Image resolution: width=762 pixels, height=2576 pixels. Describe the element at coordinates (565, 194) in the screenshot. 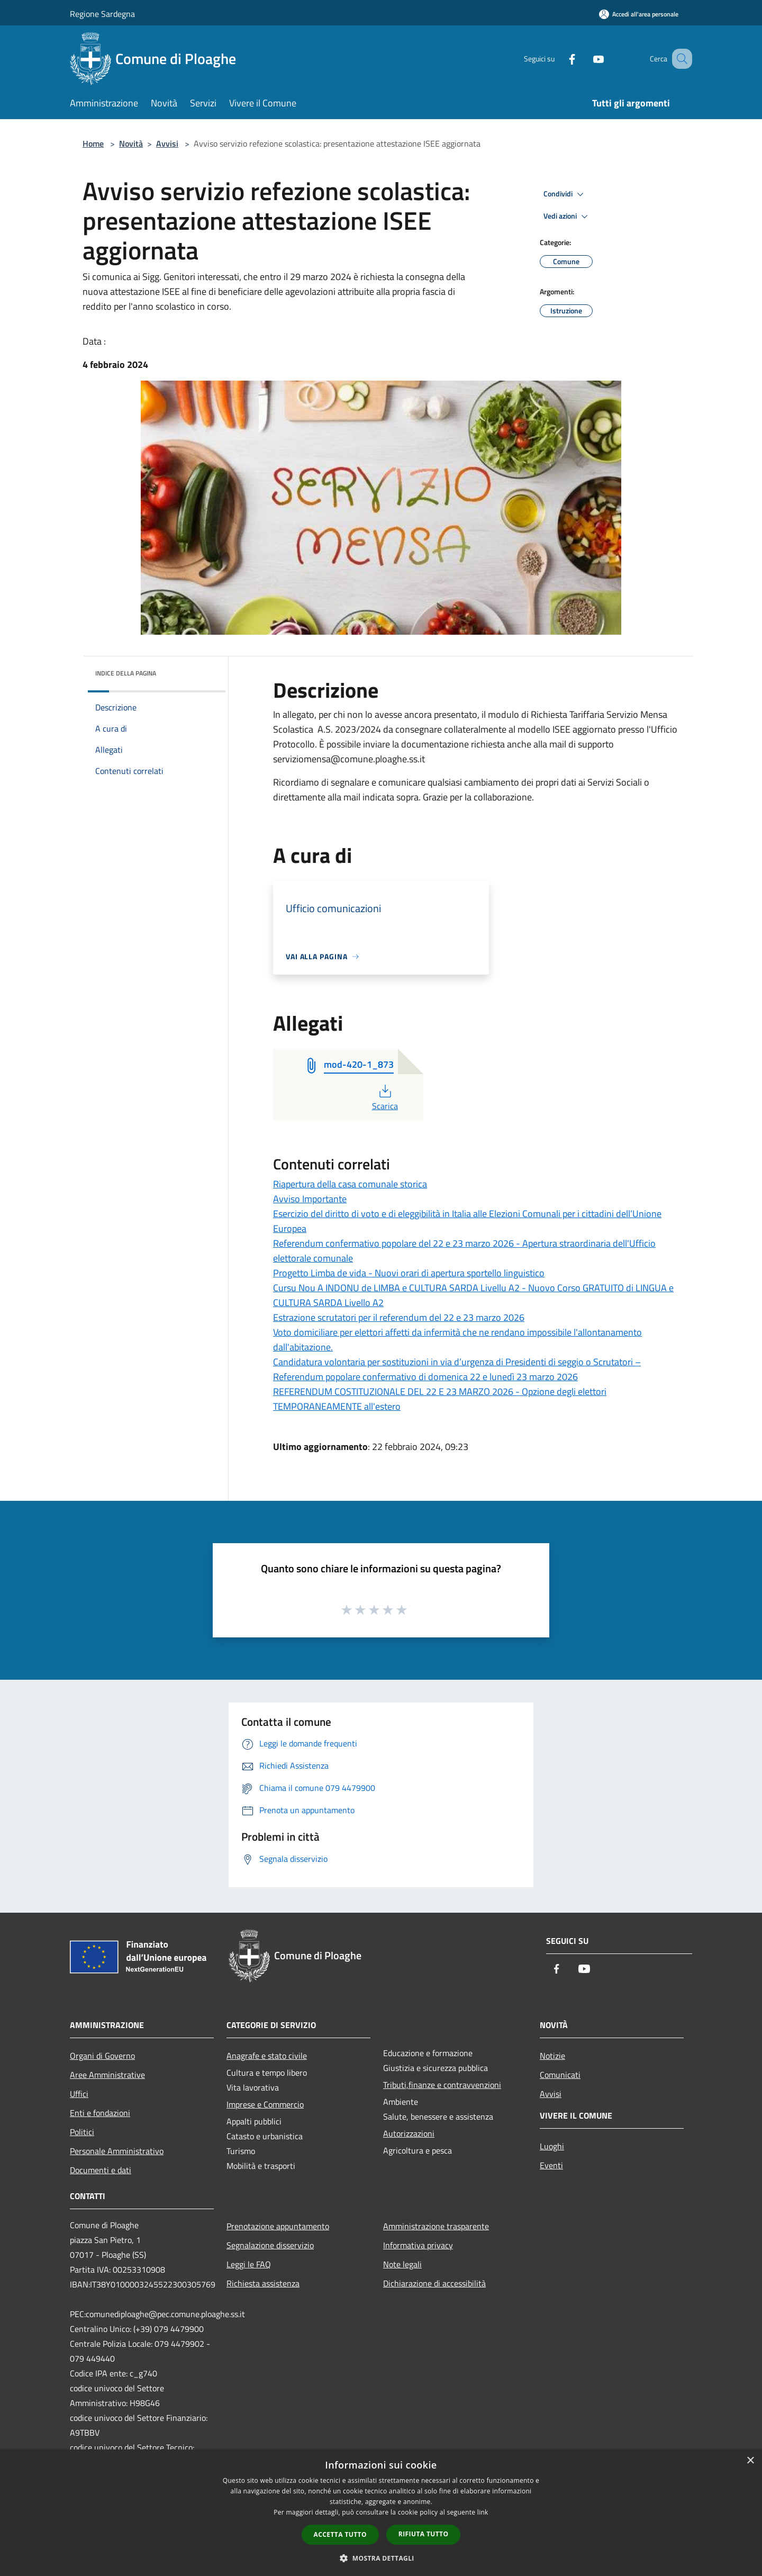

I see `Condividi` at that location.